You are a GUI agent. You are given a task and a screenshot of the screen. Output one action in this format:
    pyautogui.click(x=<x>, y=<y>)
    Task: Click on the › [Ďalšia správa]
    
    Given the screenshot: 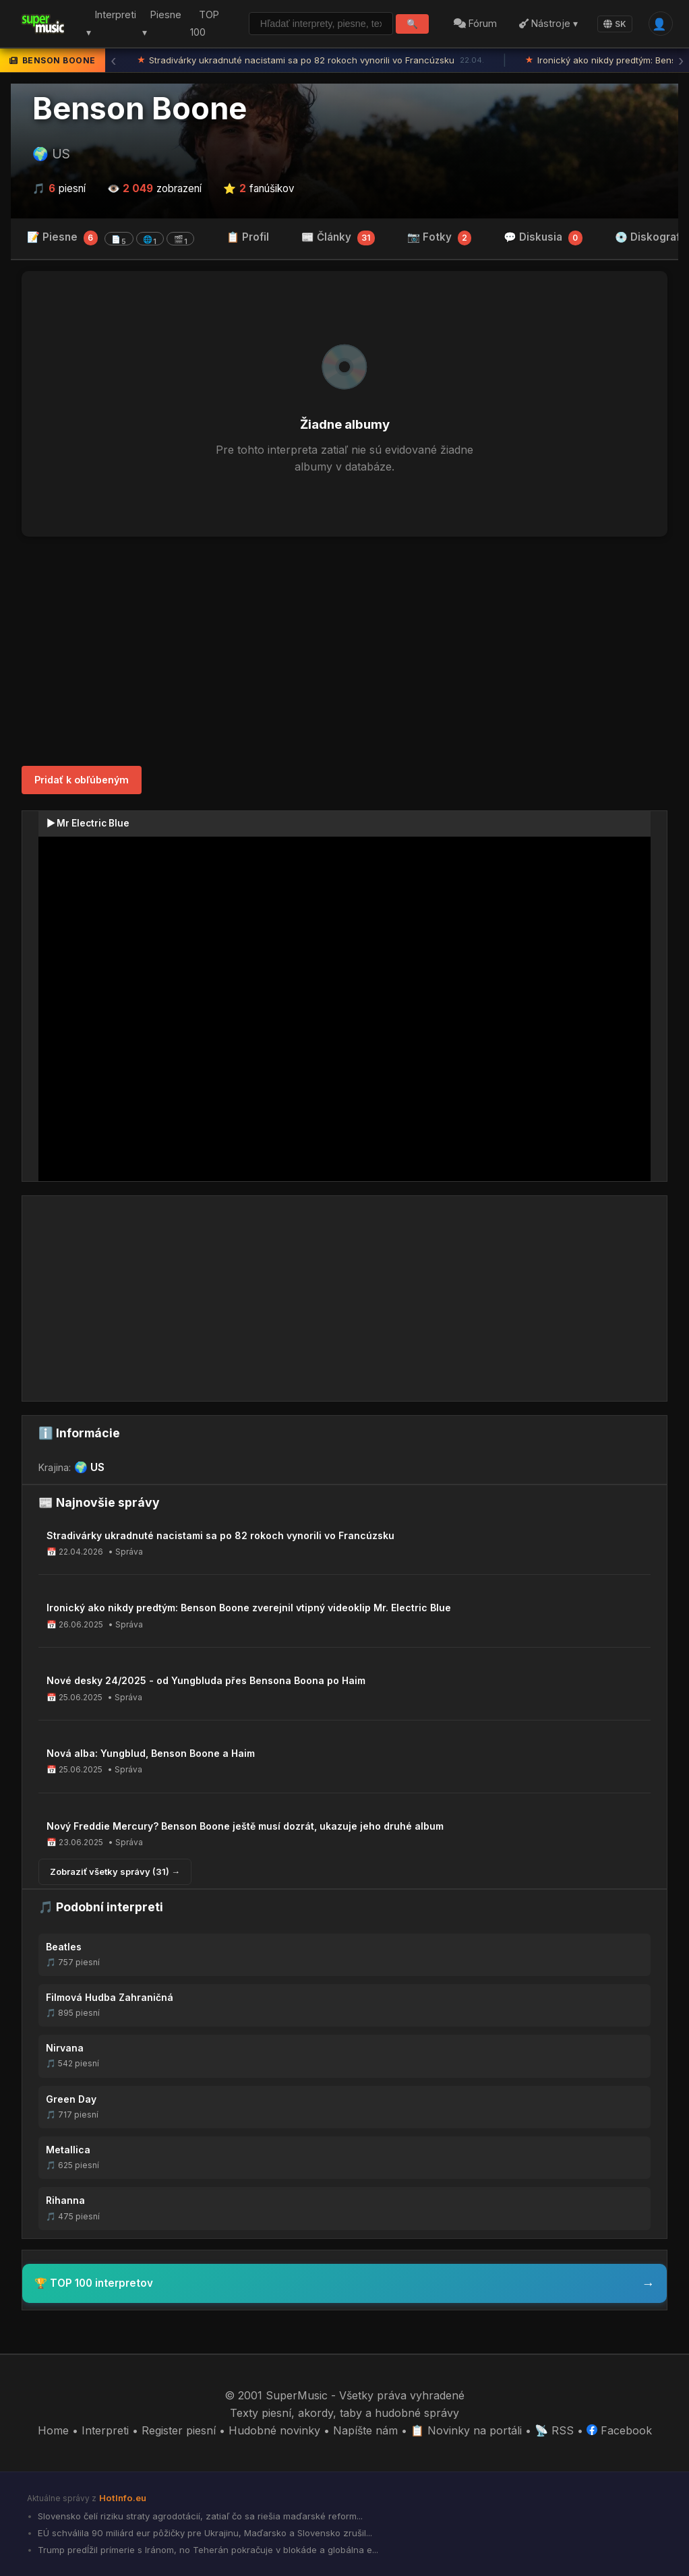 What is the action you would take?
    pyautogui.click(x=681, y=60)
    